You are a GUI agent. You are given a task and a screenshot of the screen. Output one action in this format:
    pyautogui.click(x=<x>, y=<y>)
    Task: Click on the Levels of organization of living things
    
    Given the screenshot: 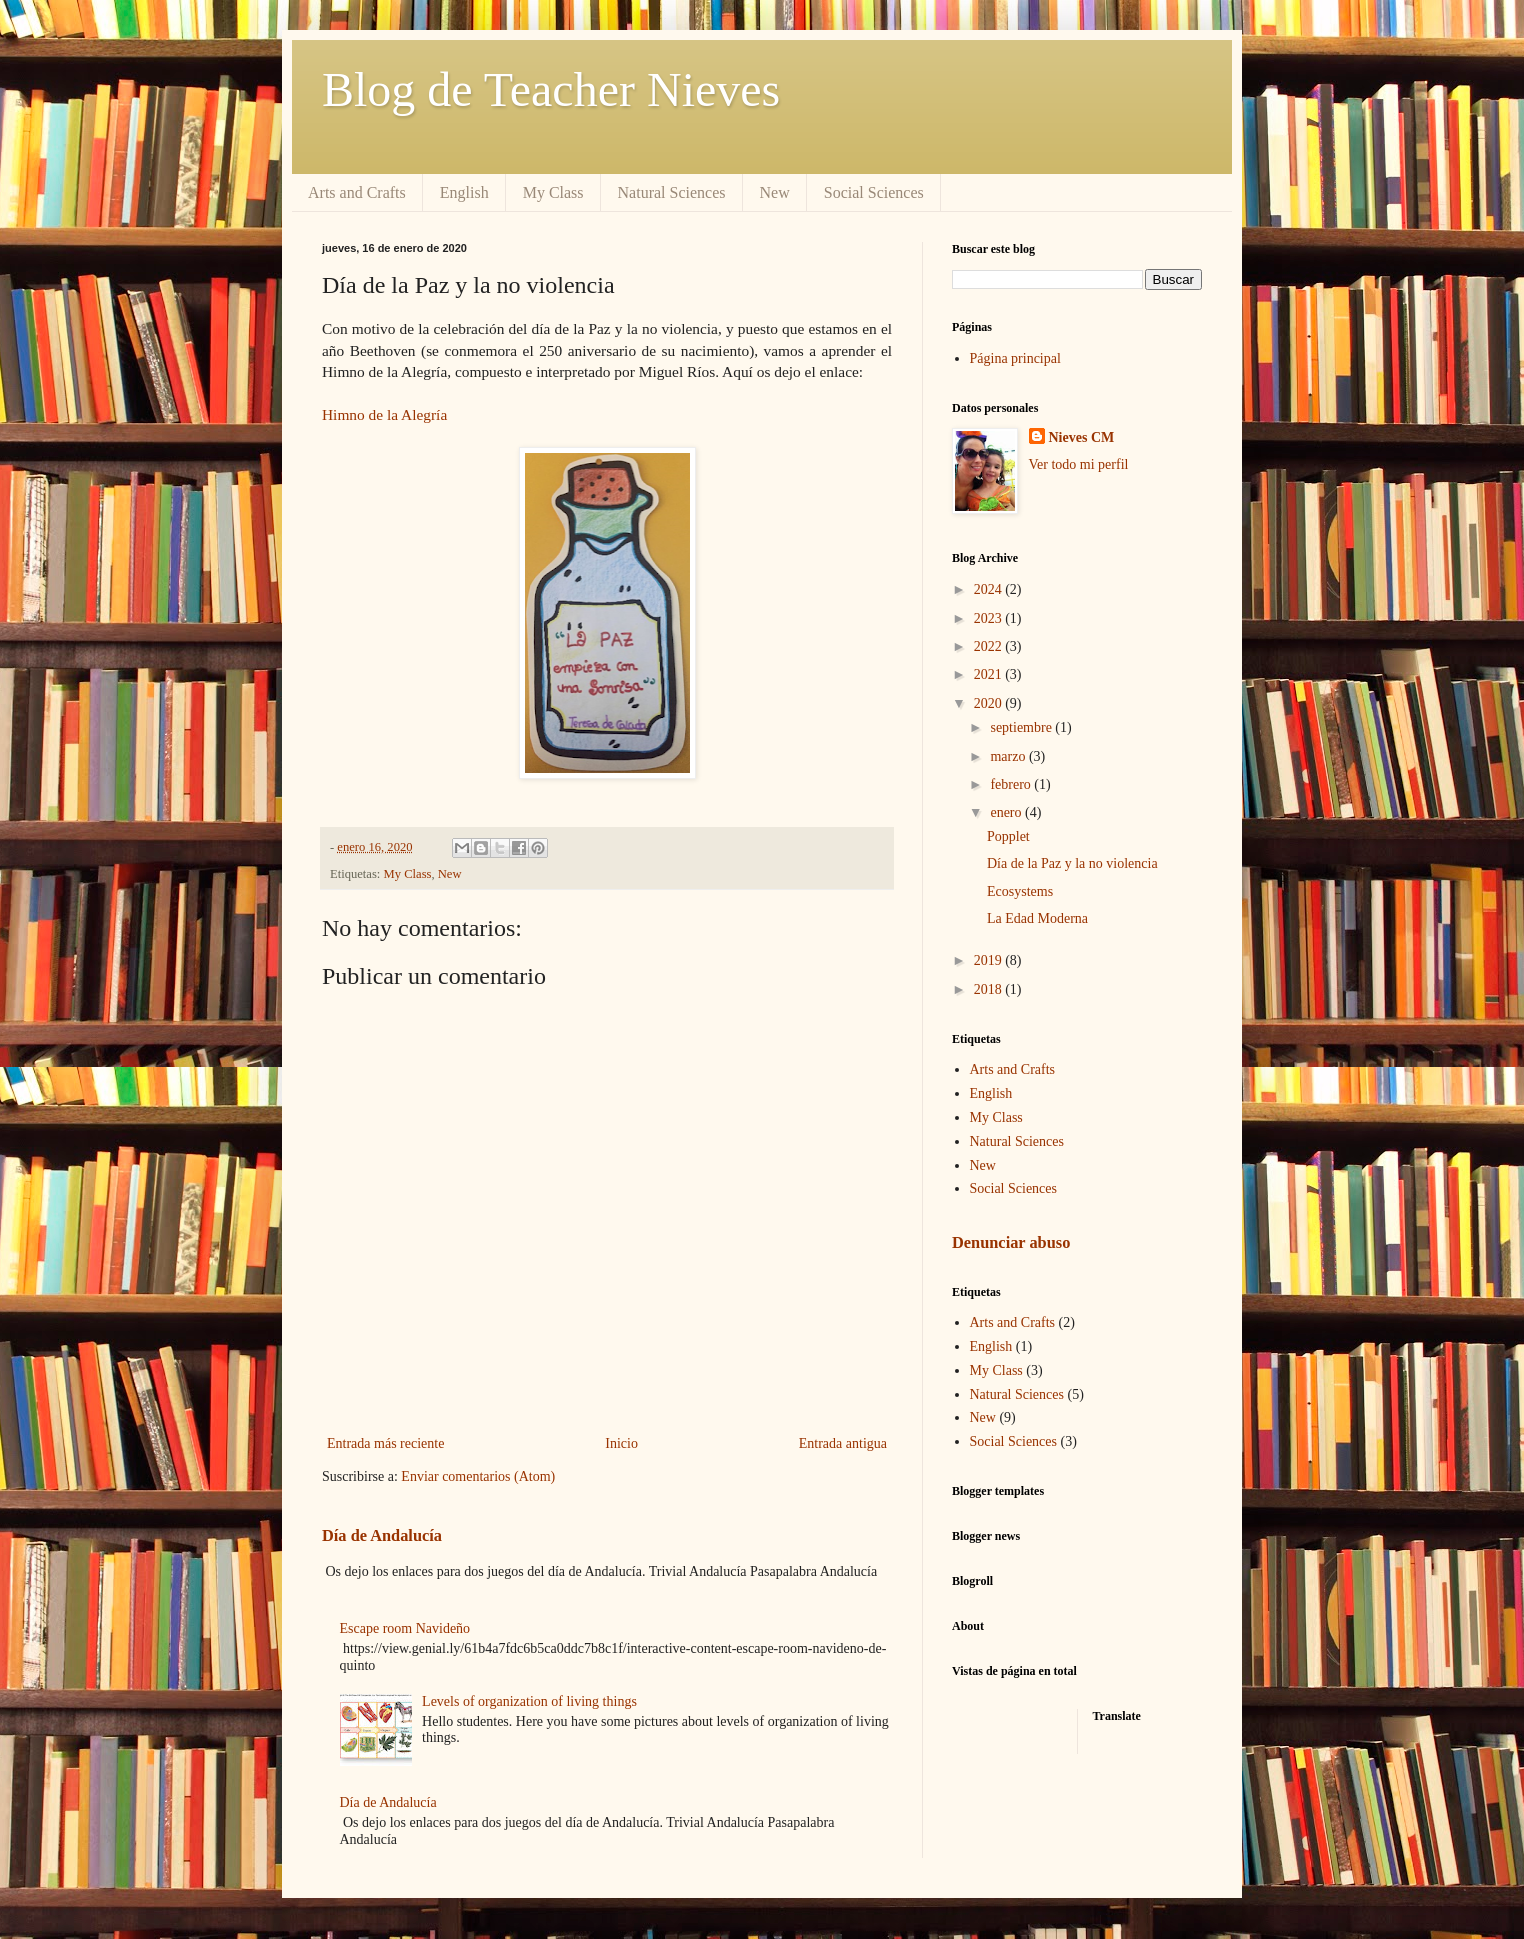 What is the action you would take?
    pyautogui.click(x=529, y=1701)
    